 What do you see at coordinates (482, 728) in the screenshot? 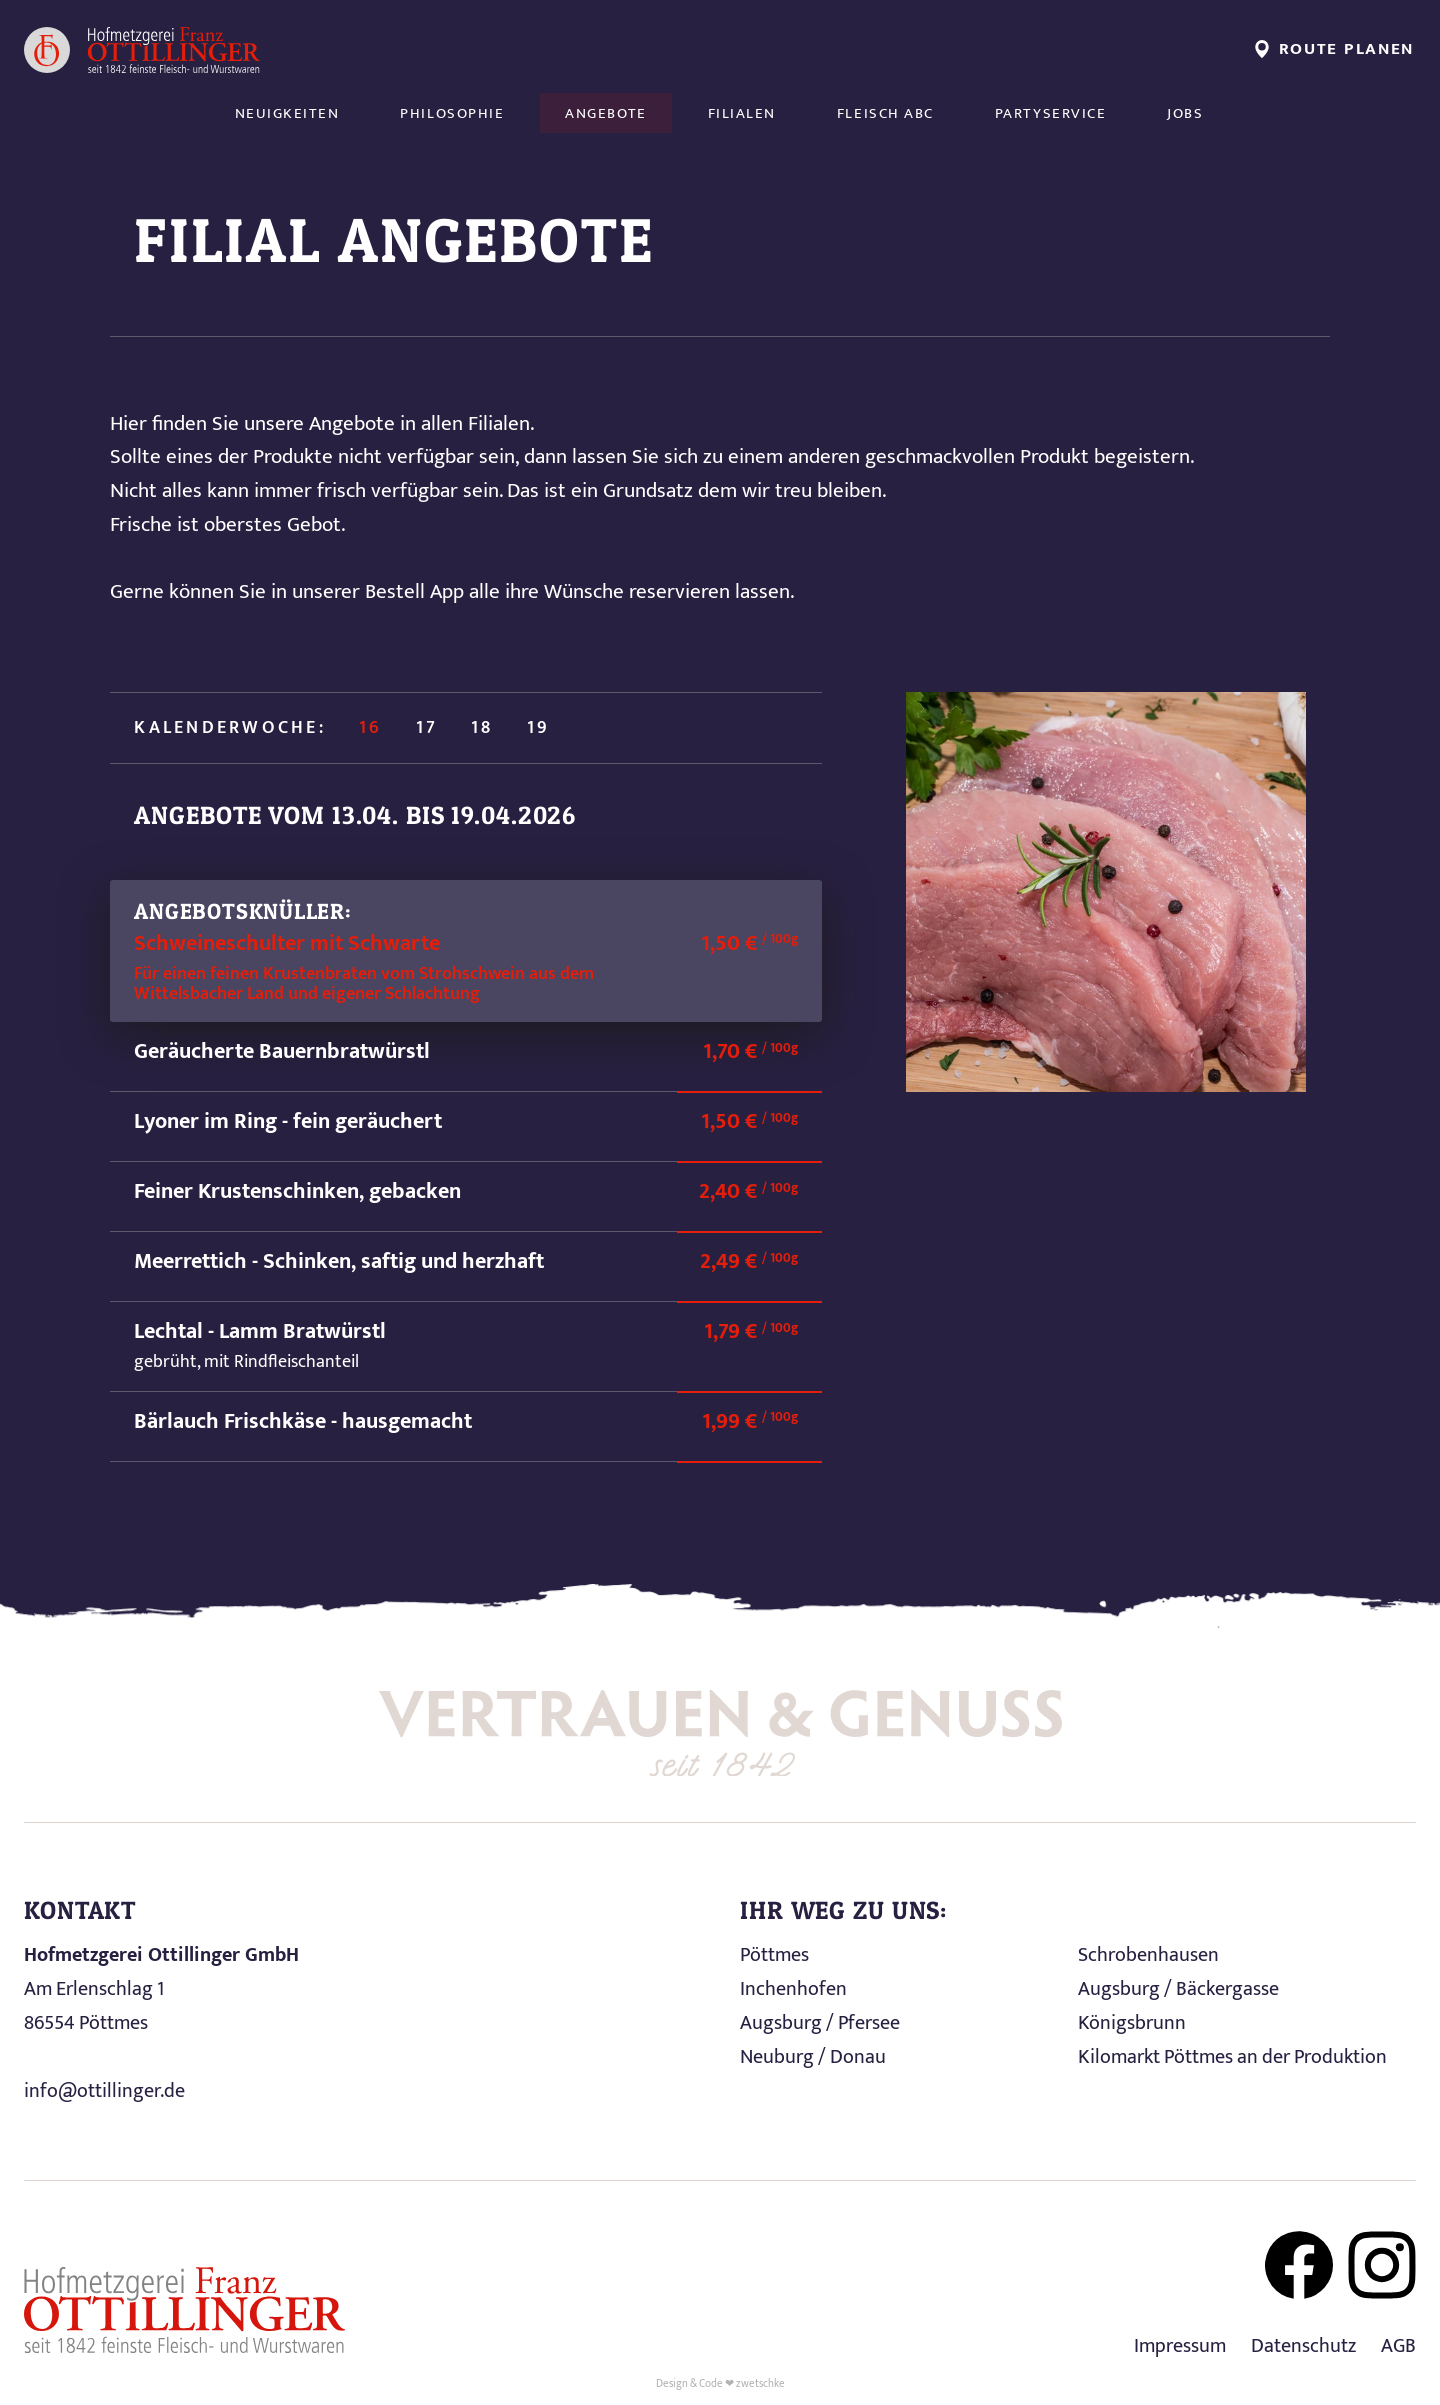
I see `18` at bounding box center [482, 728].